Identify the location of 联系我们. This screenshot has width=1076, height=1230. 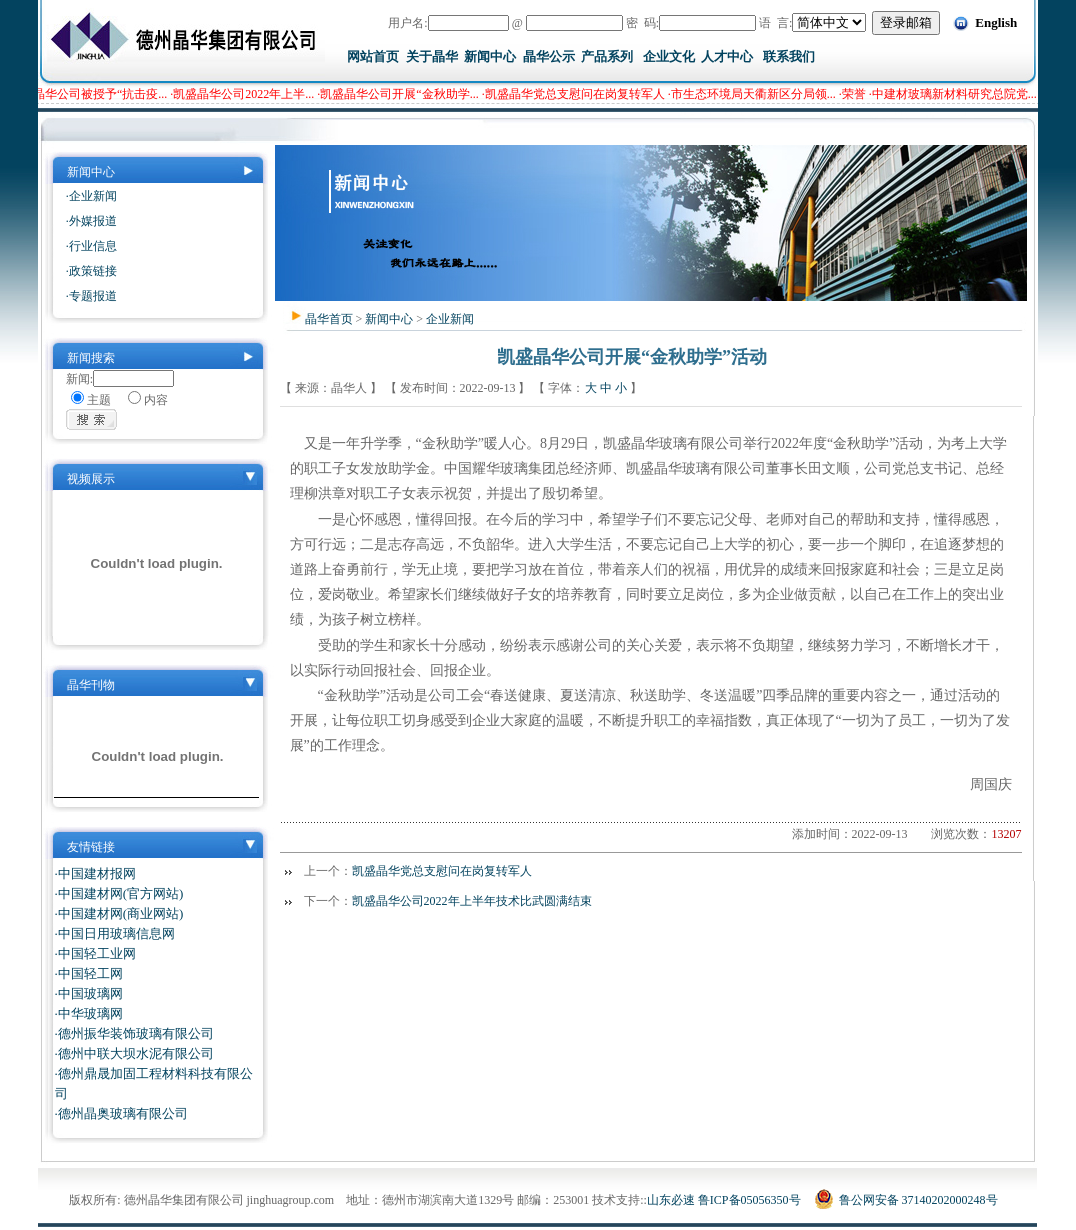
(789, 56).